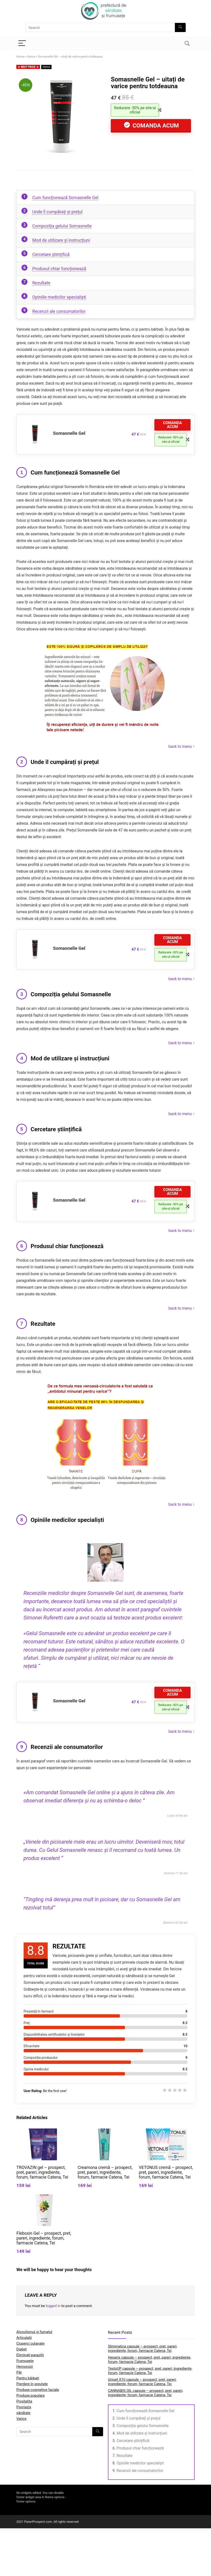 Image resolution: width=211 pixels, height=2576 pixels. I want to click on Păr, so click(19, 2372).